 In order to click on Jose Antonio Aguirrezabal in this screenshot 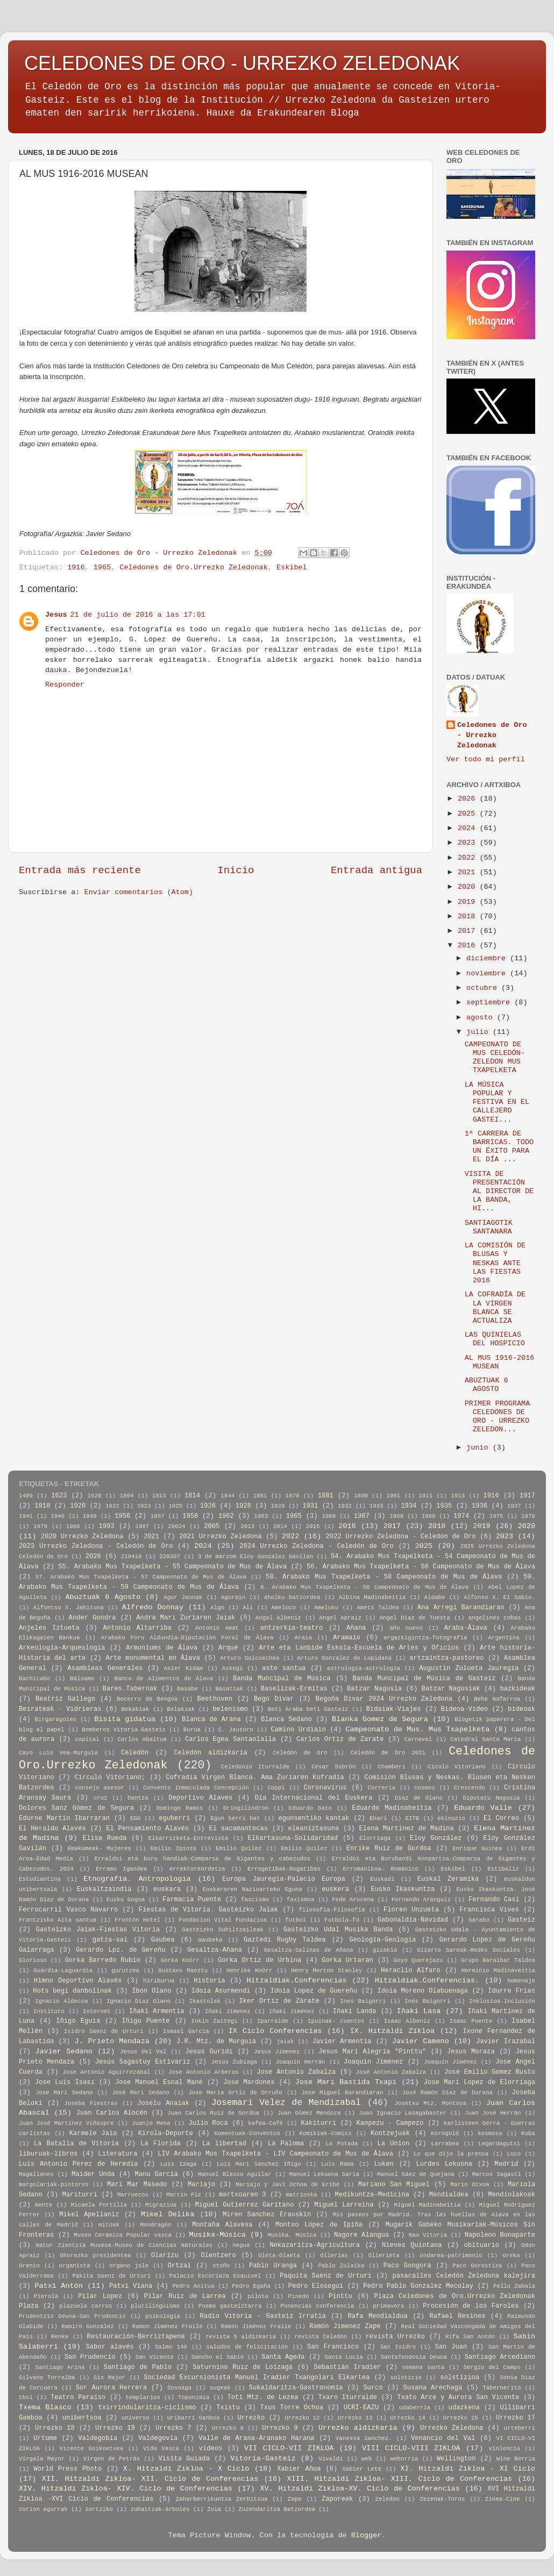, I will do `click(106, 2072)`.